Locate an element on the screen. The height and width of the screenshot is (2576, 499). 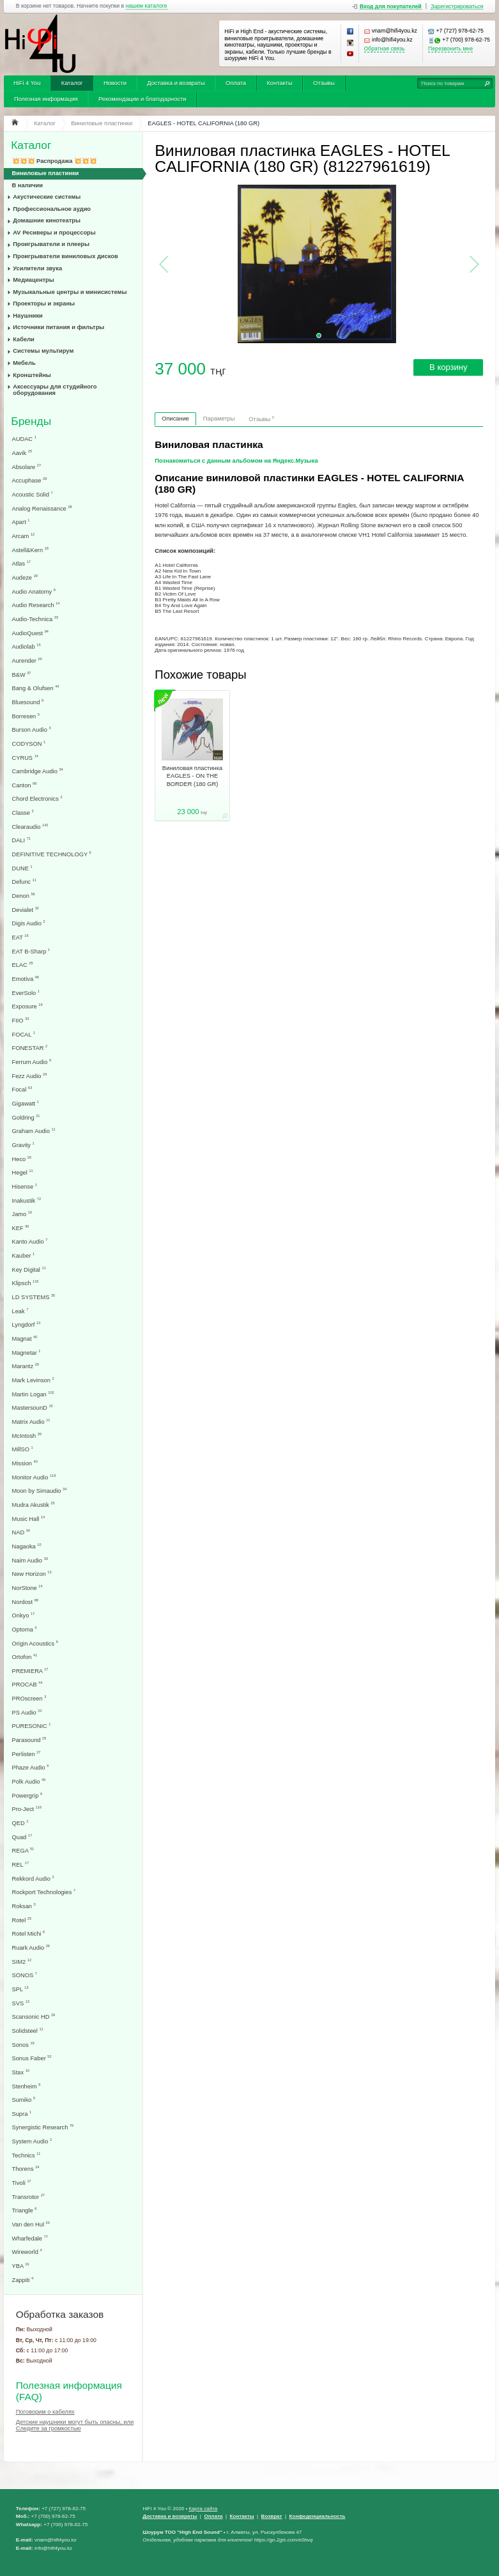
Inakustik is located at coordinates (27, 1200).